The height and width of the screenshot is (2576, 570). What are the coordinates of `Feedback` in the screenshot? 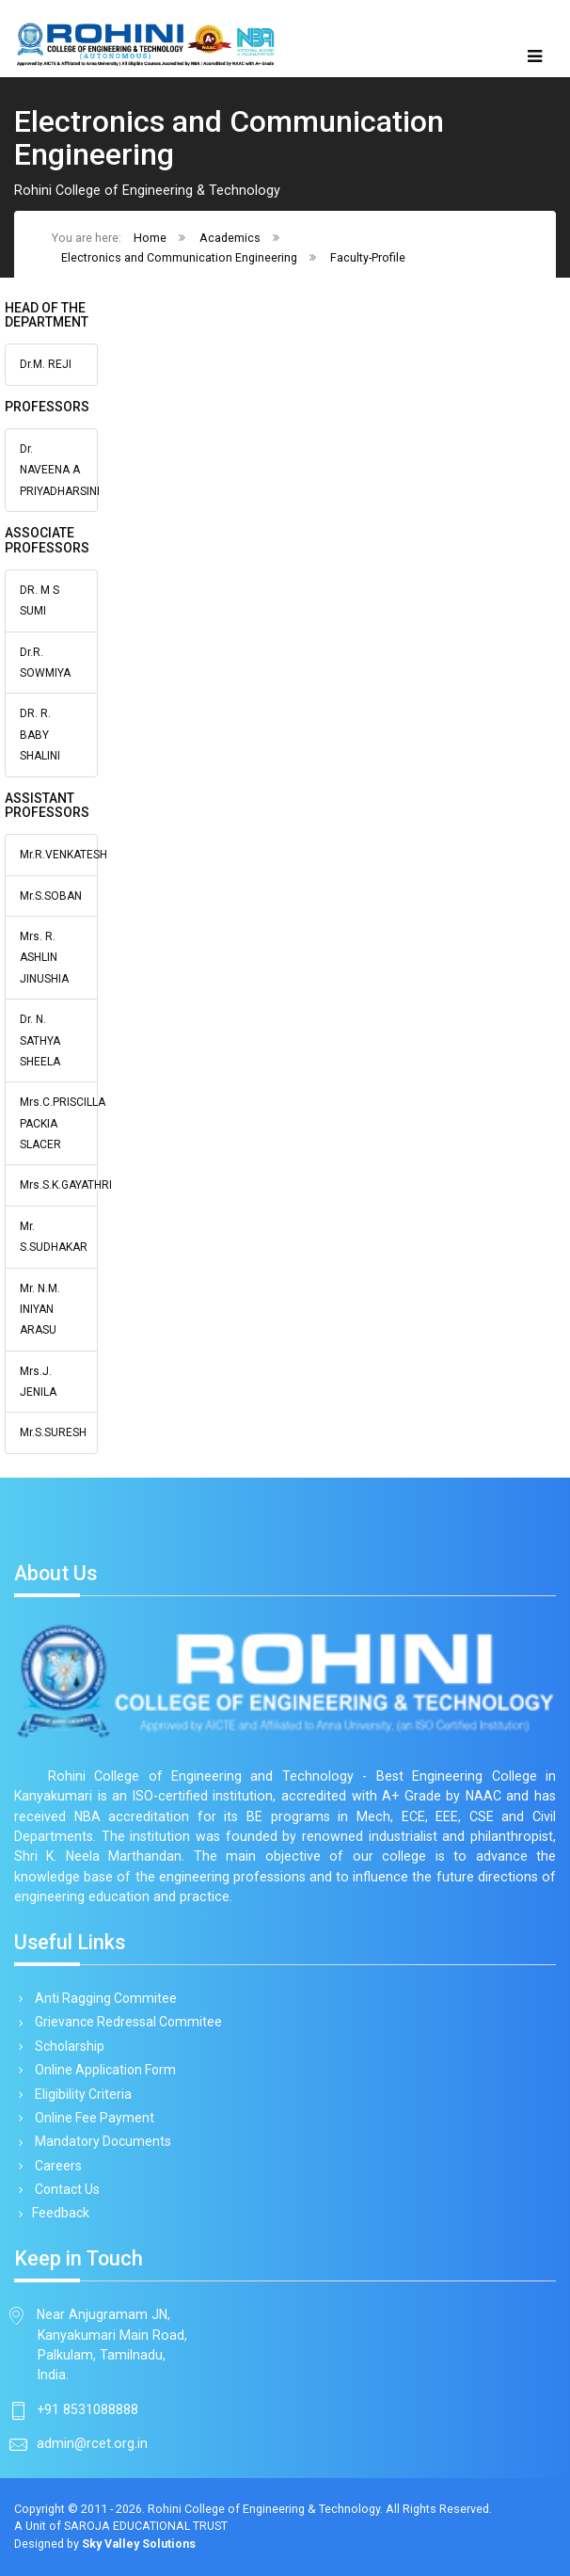 It's located at (58, 2212).